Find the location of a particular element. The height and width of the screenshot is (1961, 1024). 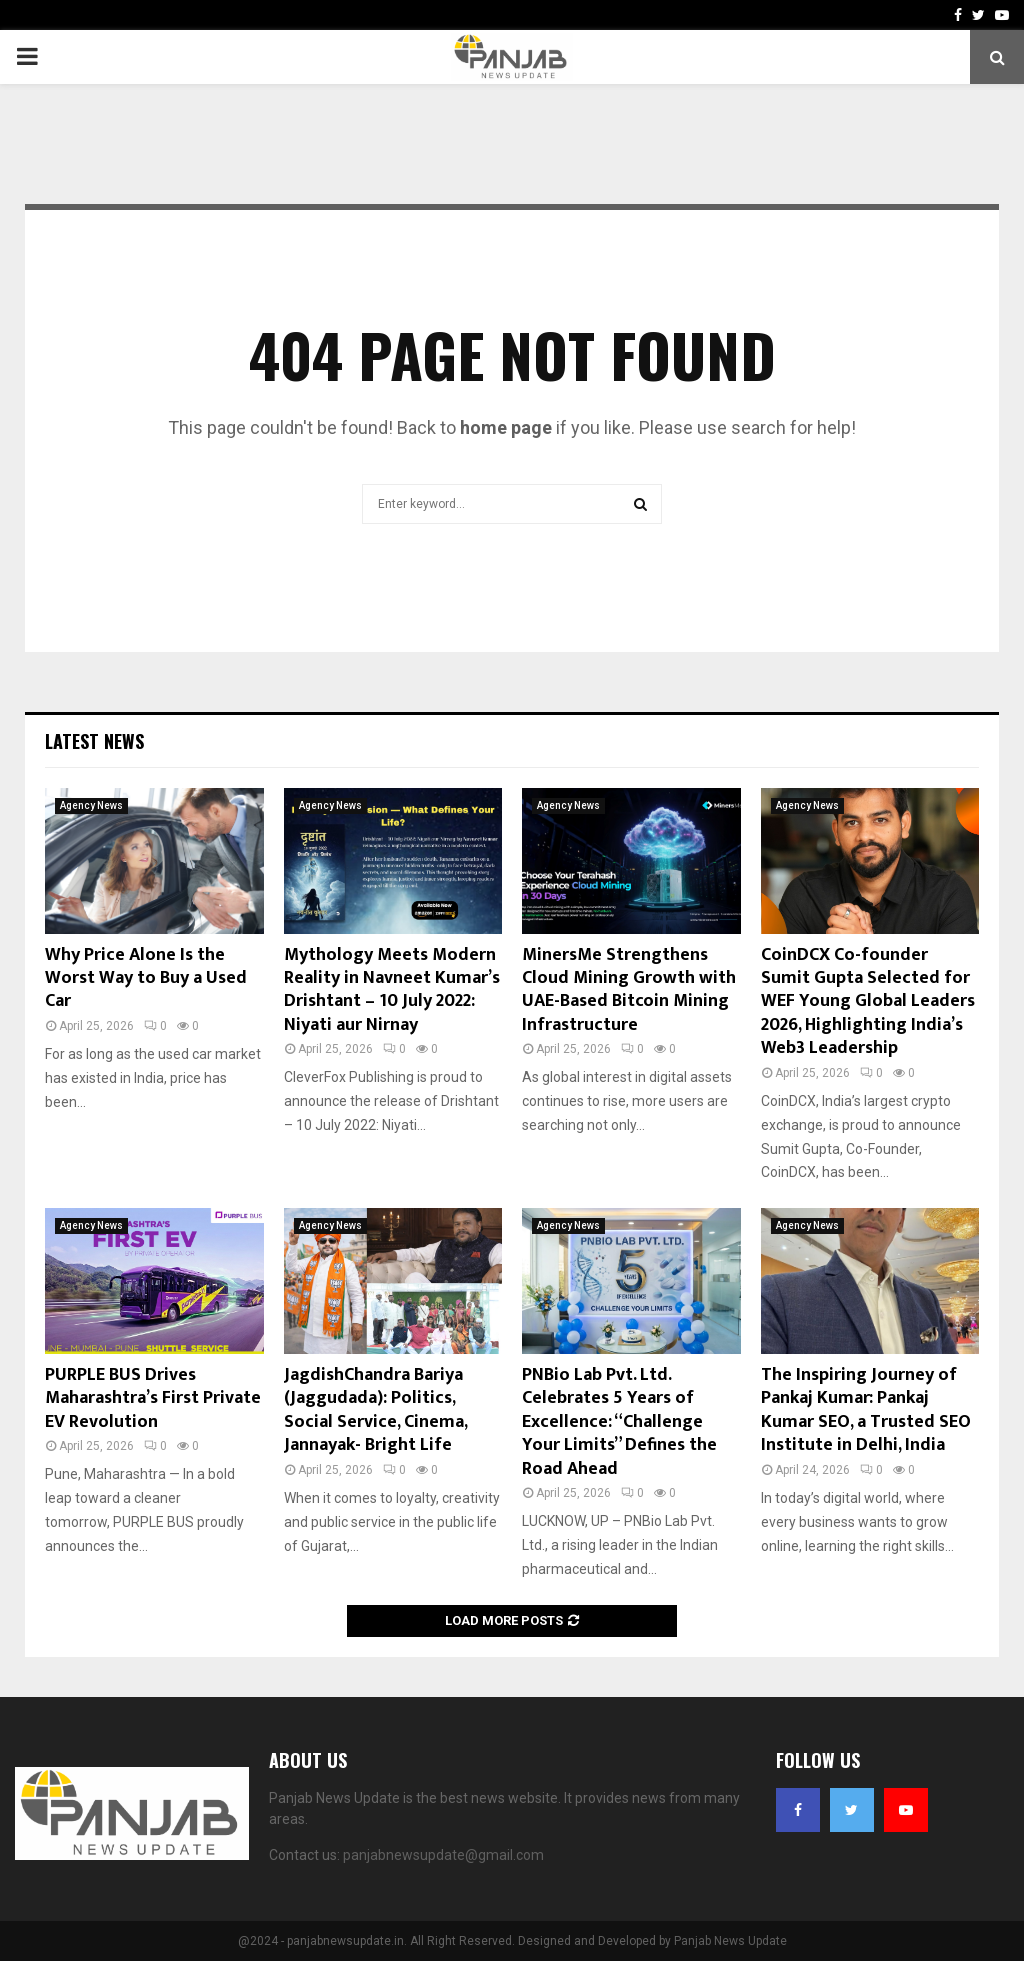

MinersMe Strengthens Cloud Mining Growth with UAE-Based Bitcoin Mining Infrastructure is located at coordinates (629, 990).